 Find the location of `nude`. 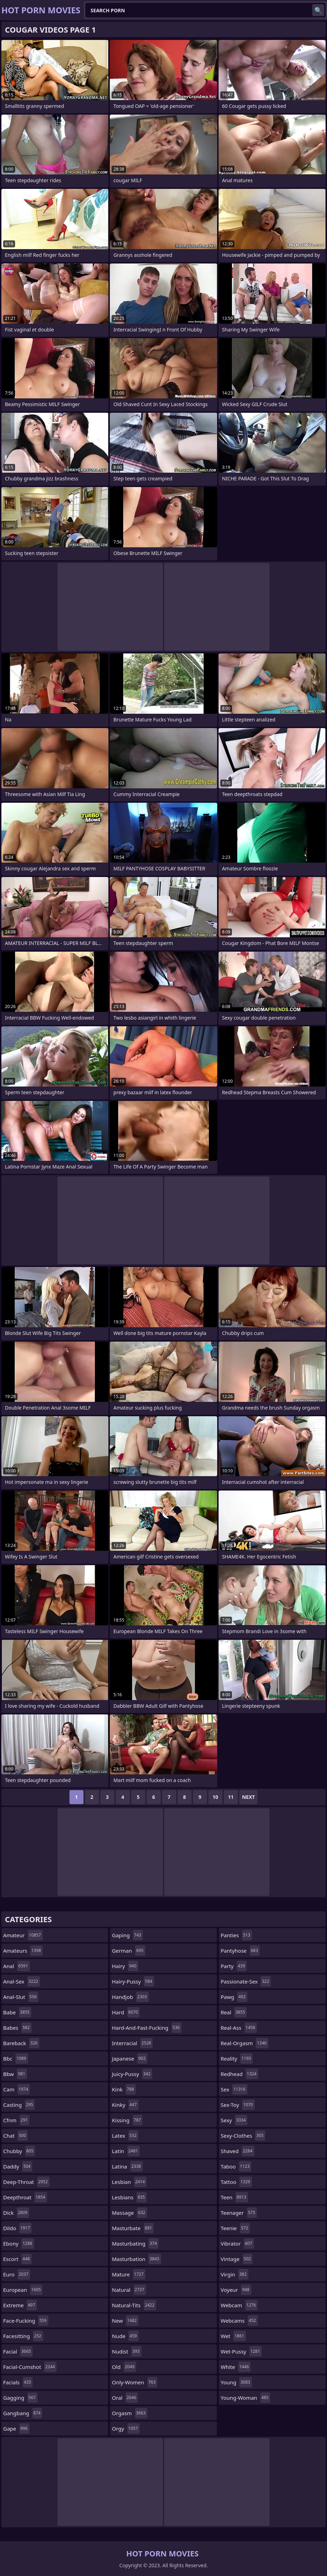

nude is located at coordinates (125, 2336).